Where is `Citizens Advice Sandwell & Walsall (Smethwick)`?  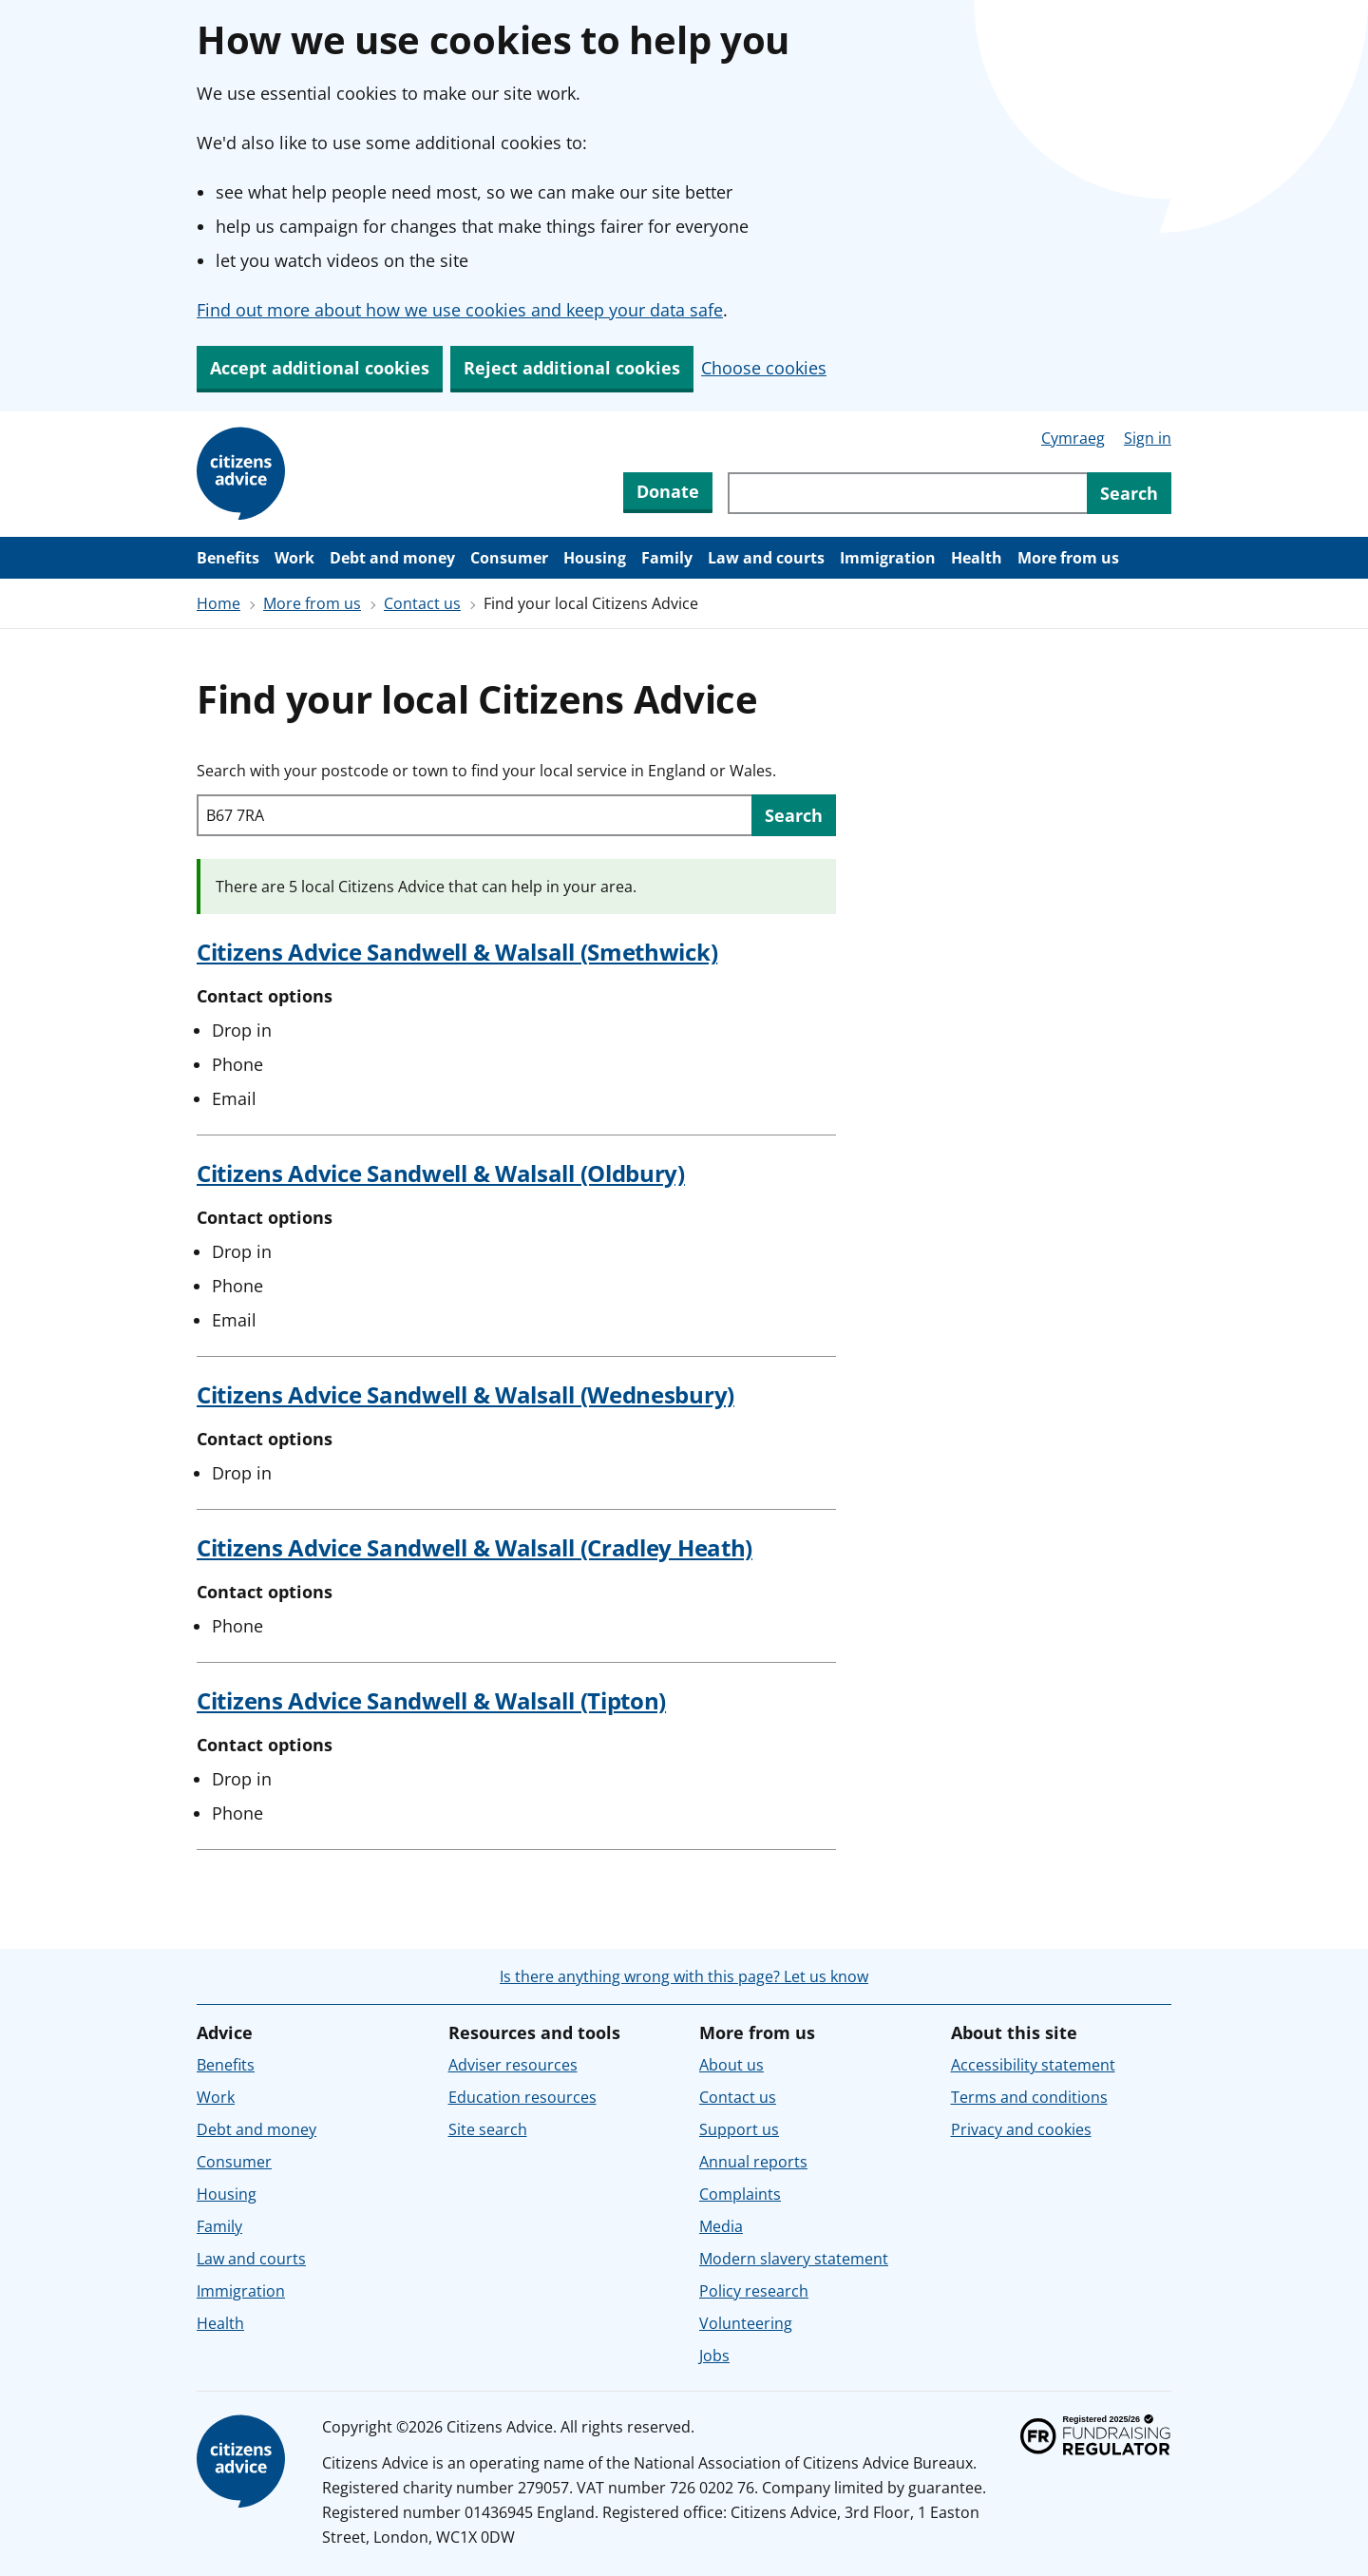 Citizens Advice Sandwell & Walsall (Smethwick) is located at coordinates (457, 951).